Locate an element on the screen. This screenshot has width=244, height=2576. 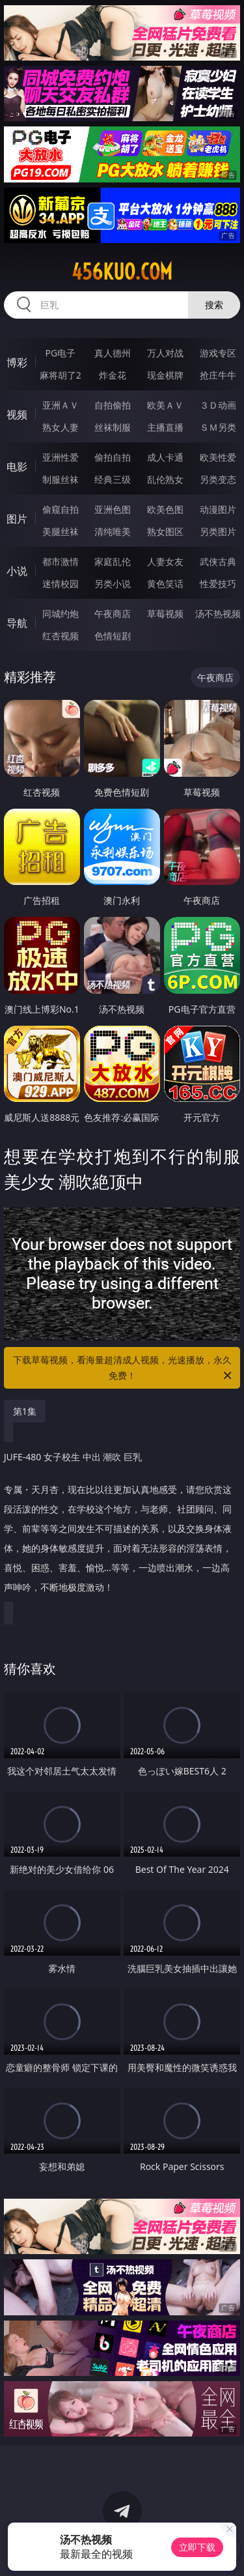
乱伦熟女 is located at coordinates (165, 479).